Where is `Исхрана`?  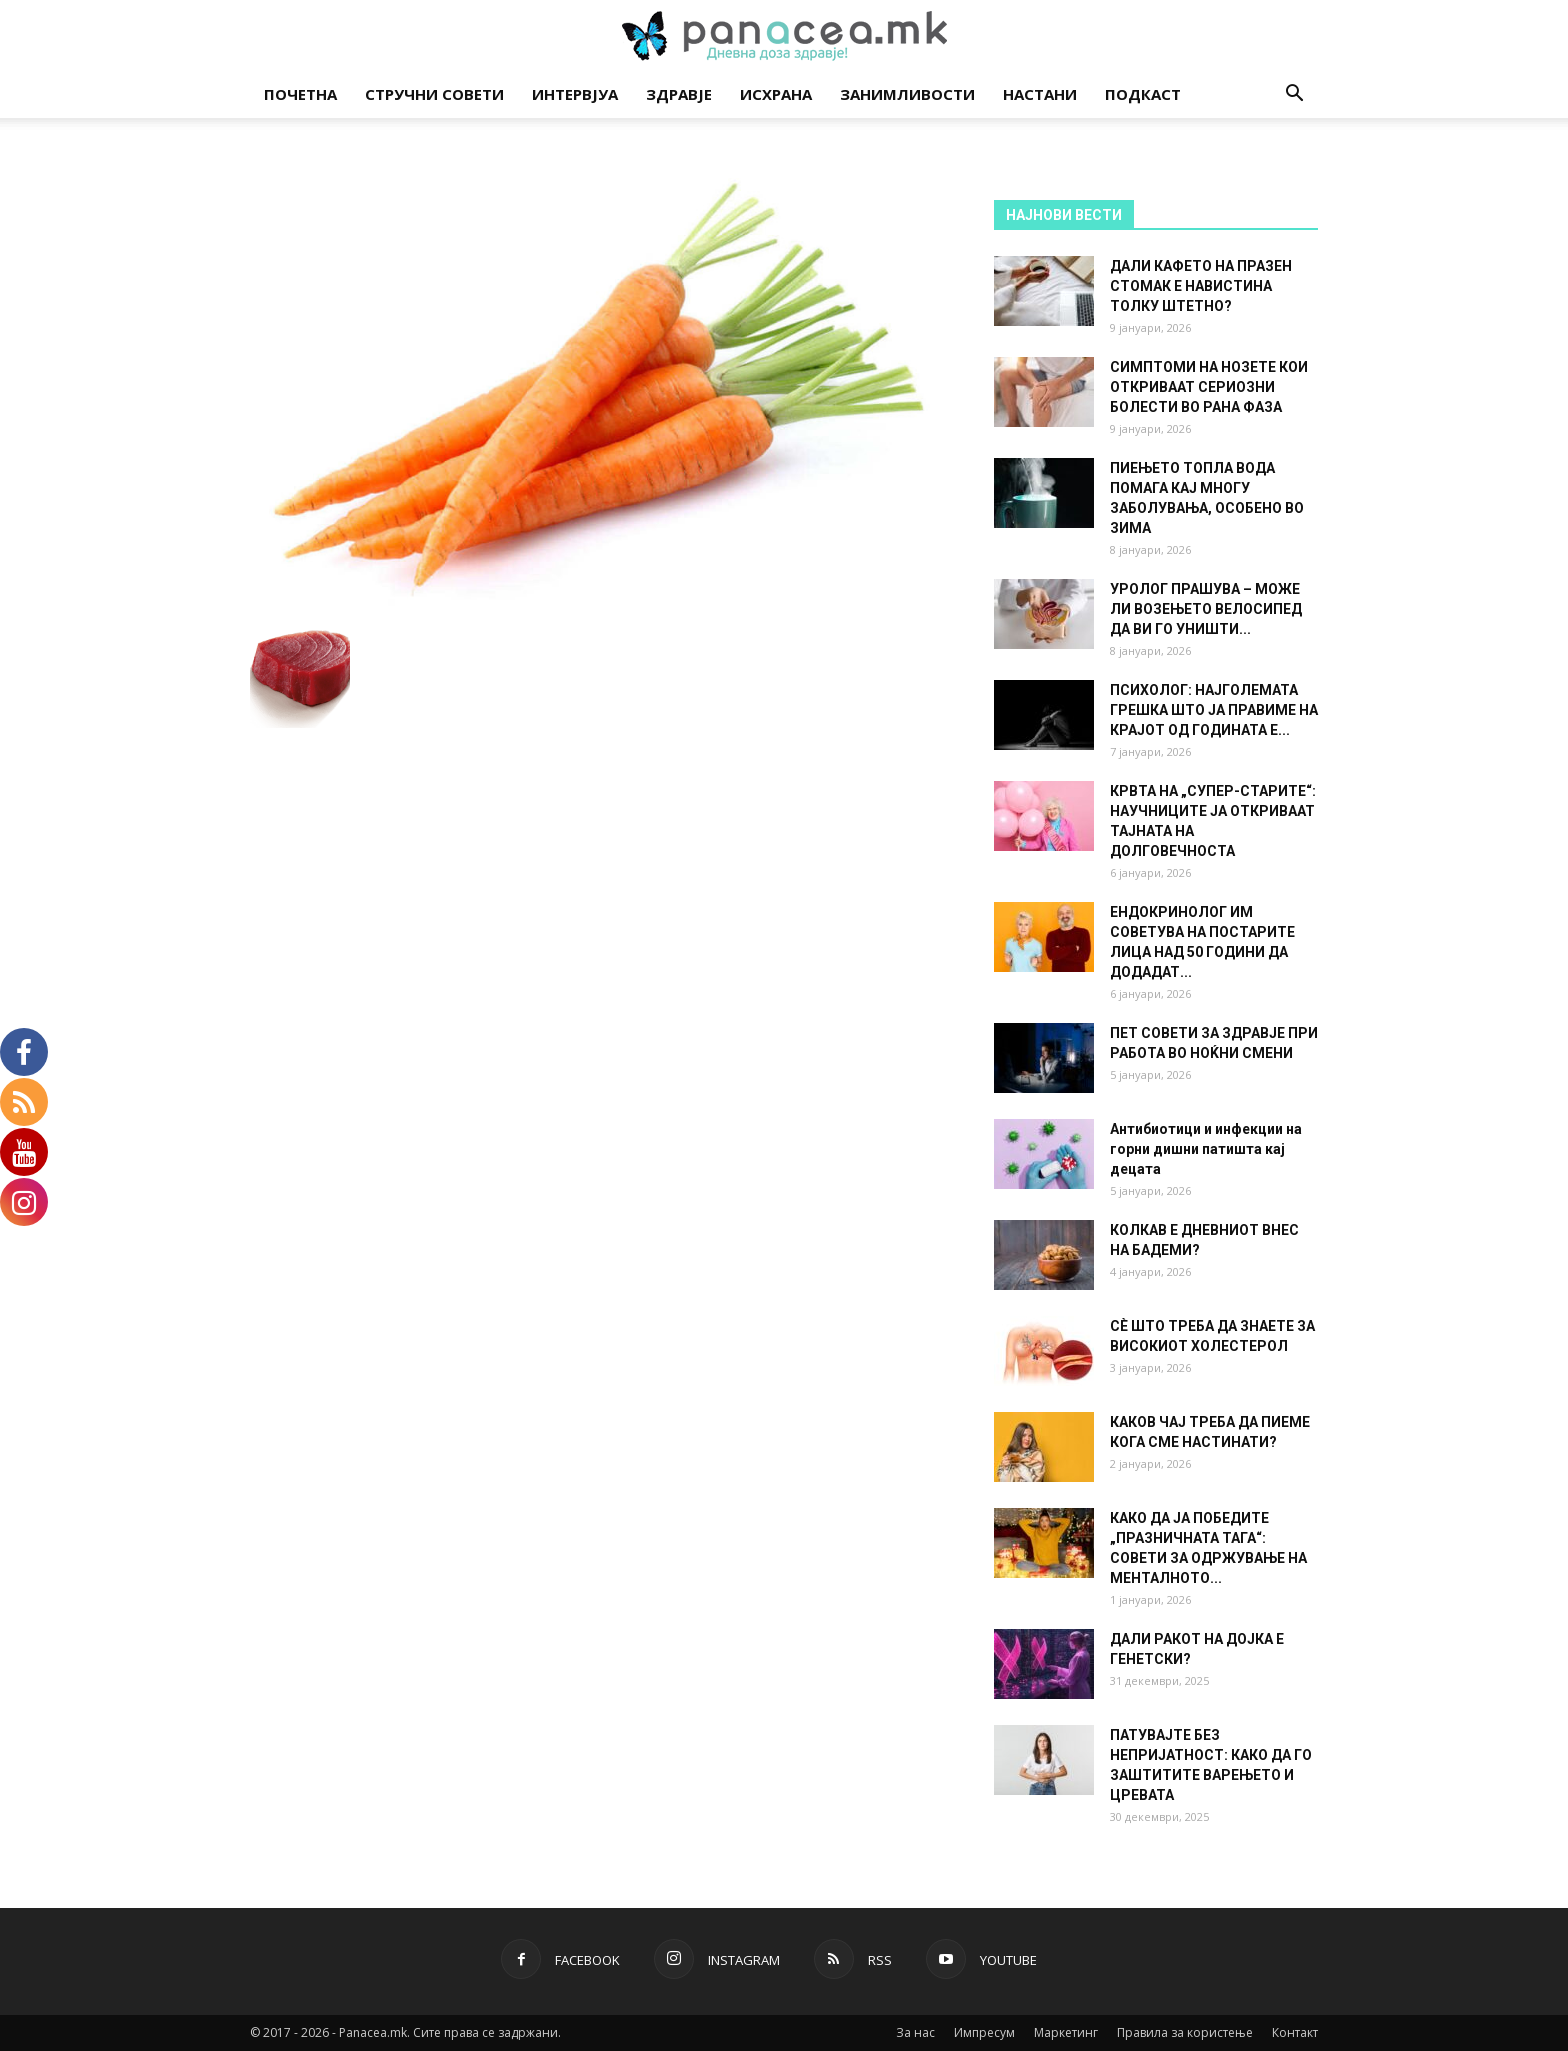
Исхрана is located at coordinates (776, 94).